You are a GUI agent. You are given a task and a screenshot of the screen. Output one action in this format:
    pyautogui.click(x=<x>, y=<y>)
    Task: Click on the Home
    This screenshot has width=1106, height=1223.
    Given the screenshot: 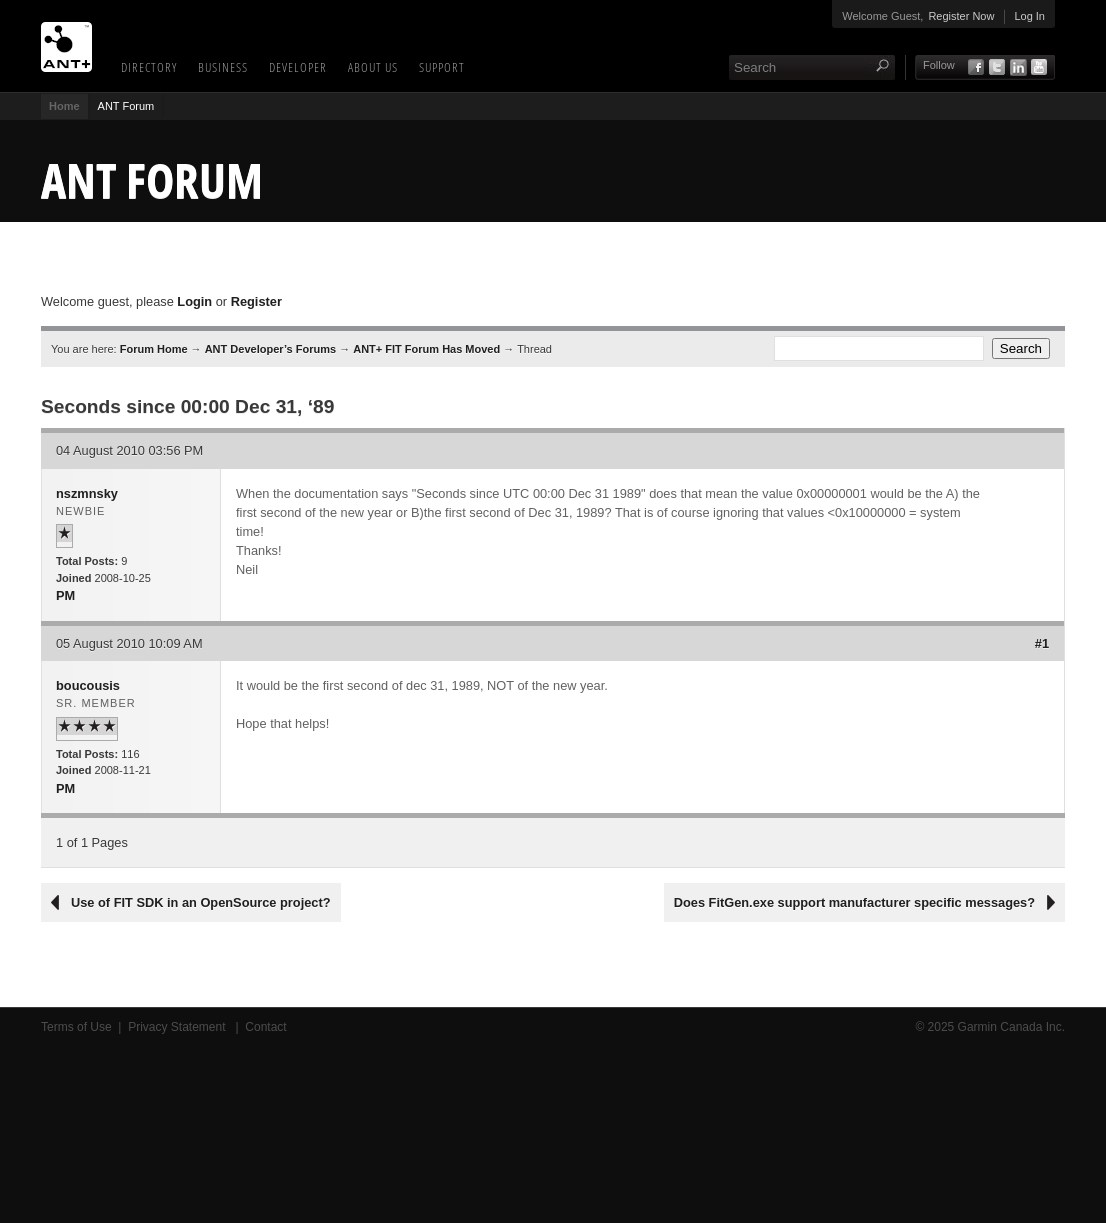 What is the action you would take?
    pyautogui.click(x=64, y=106)
    